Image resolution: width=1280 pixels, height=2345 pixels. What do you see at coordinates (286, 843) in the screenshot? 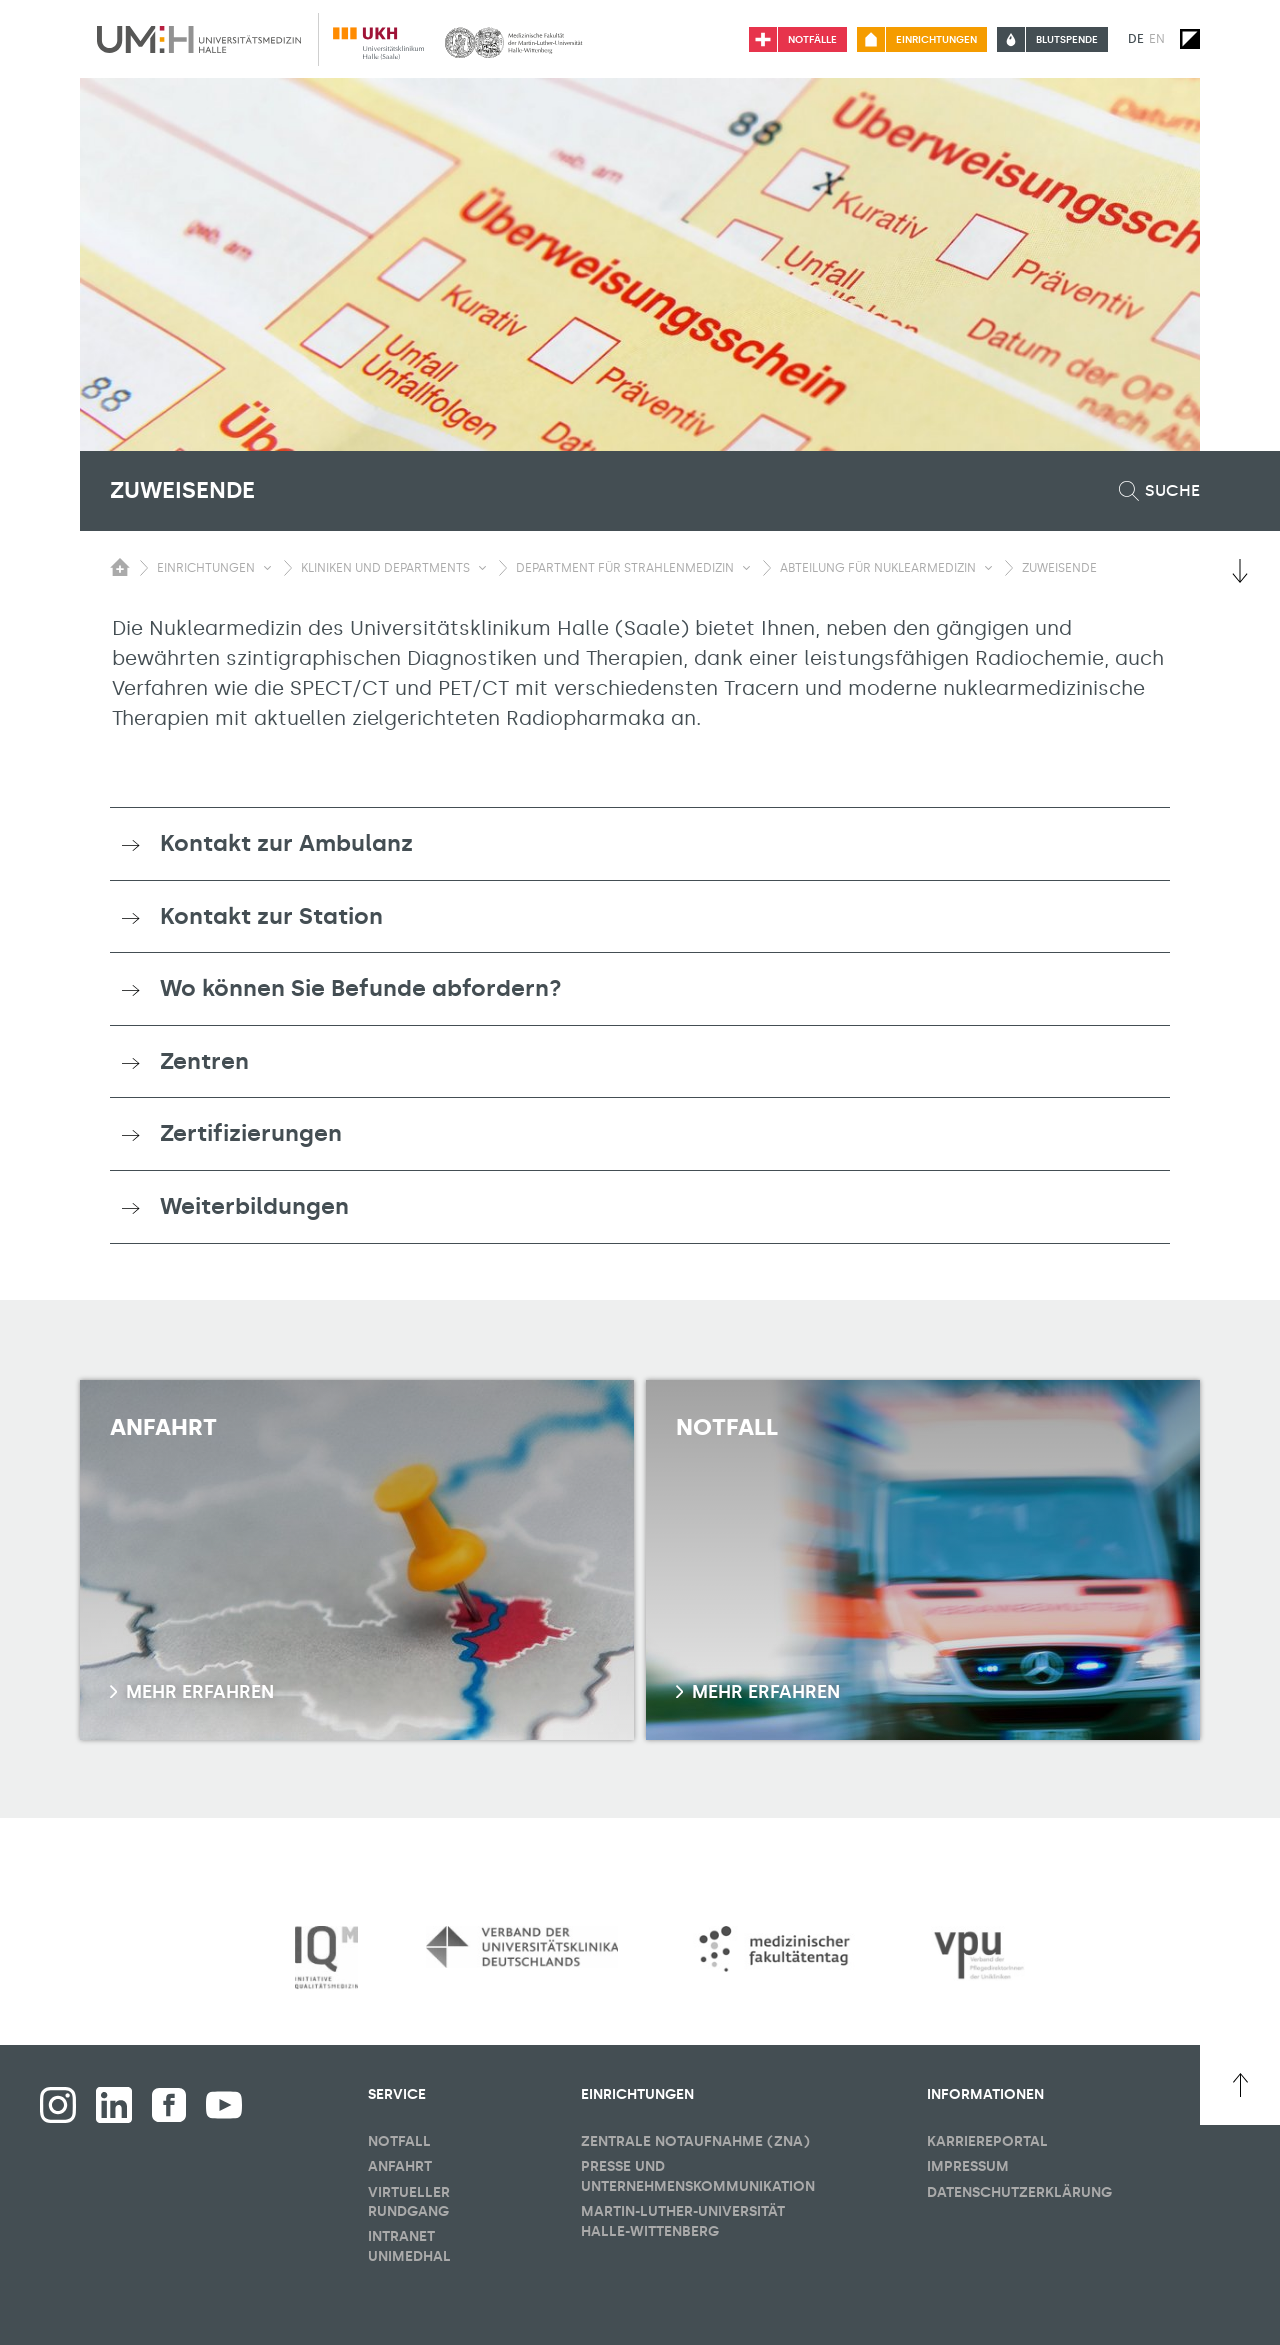
I see `Kontakt zur Ambulanz [button]` at bounding box center [286, 843].